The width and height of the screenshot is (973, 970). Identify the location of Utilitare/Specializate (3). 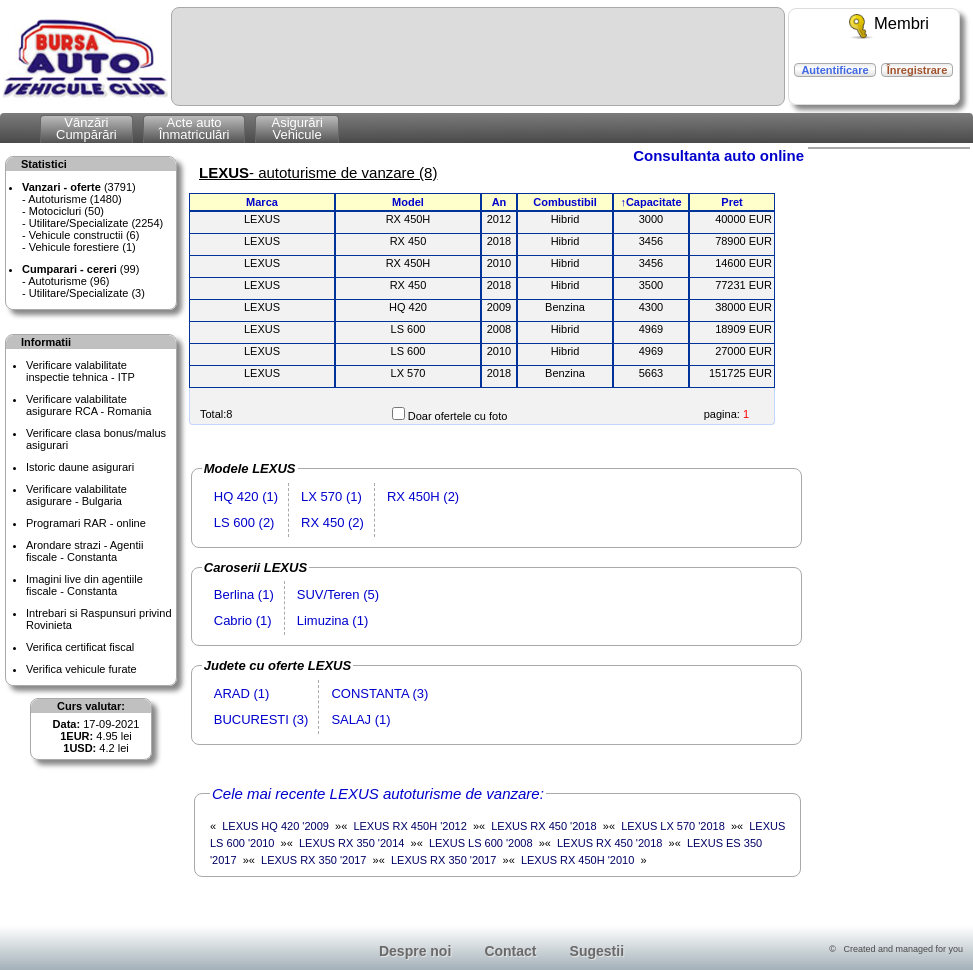
(87, 293).